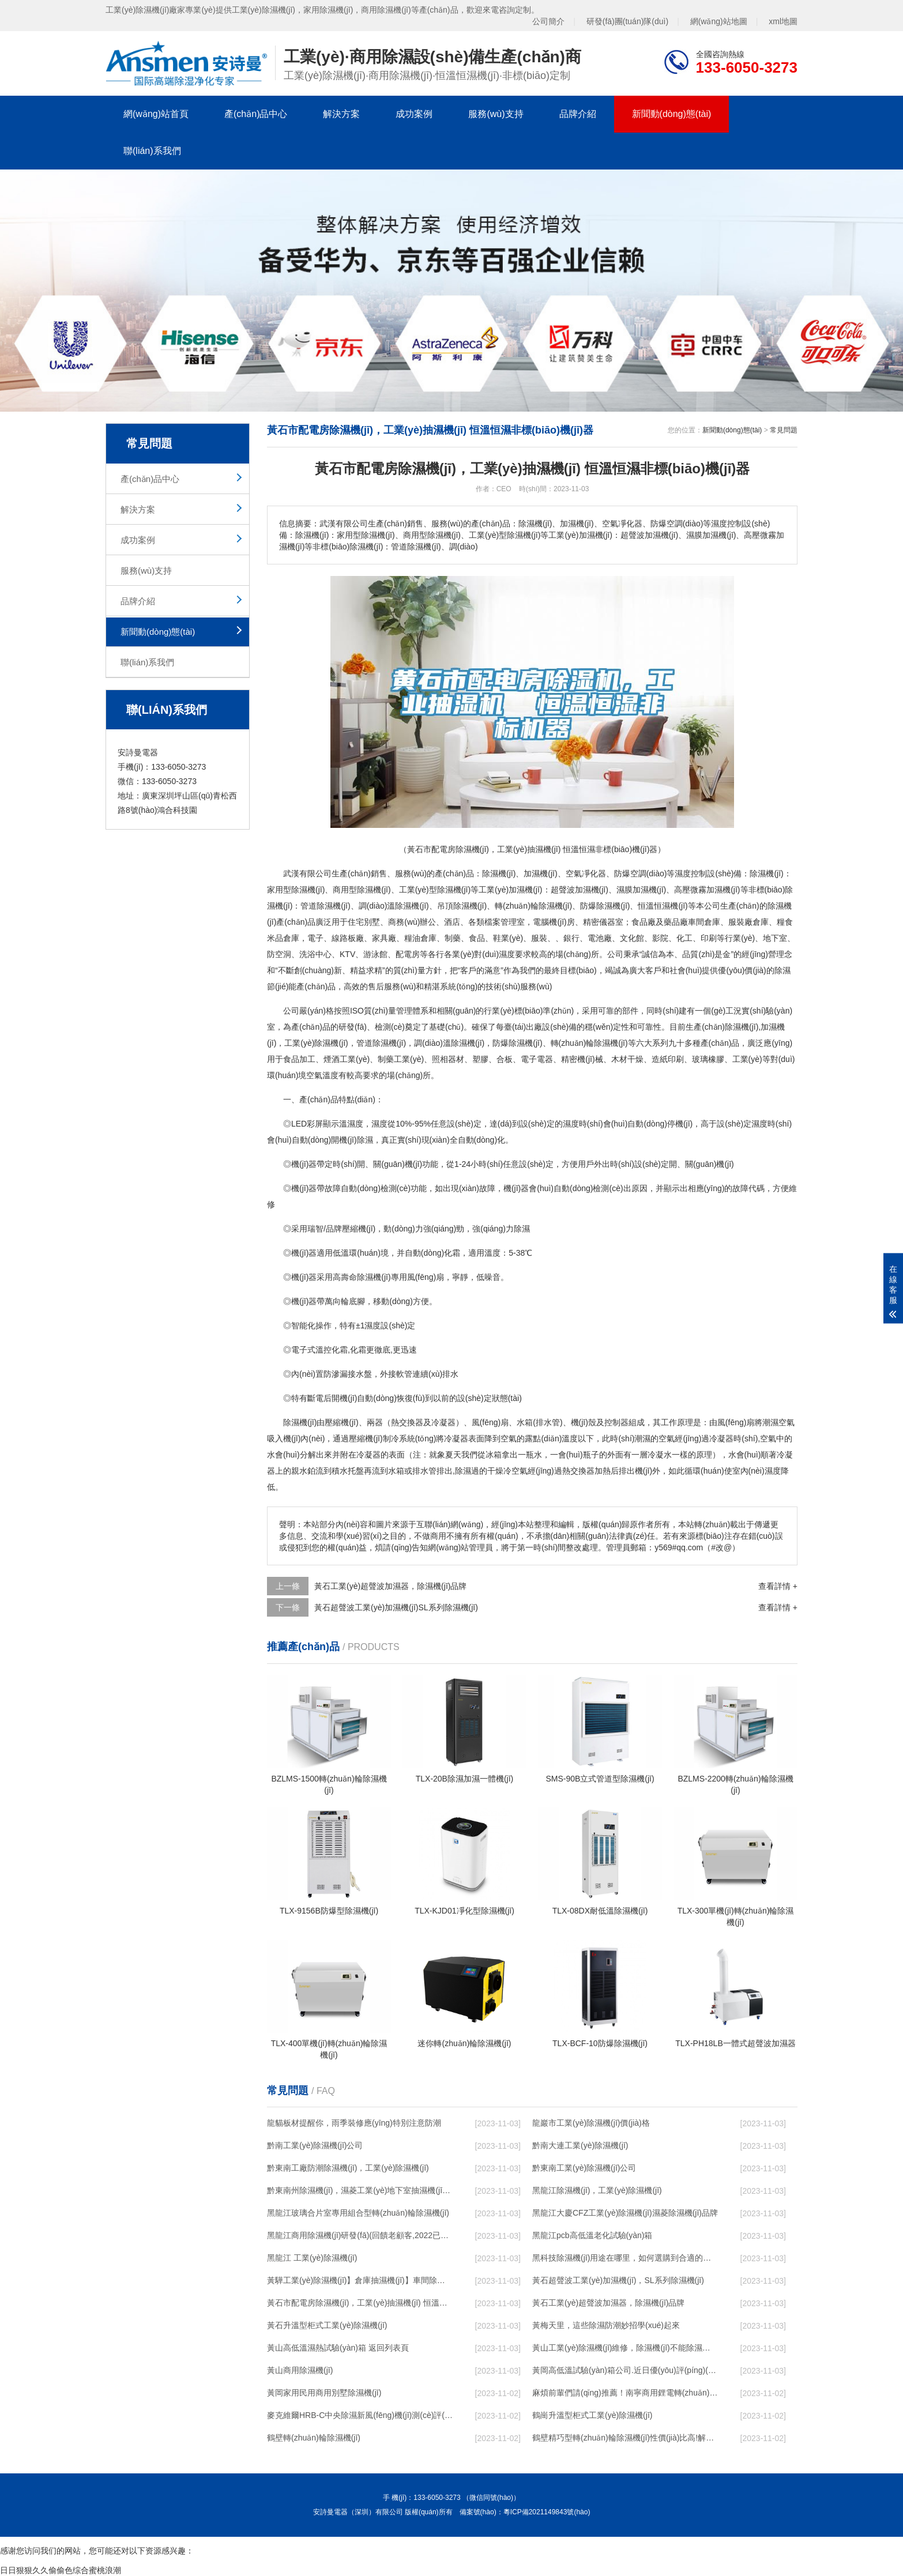  I want to click on 龍貓板材提醒你，雨季裝修應(yīng)特別注意防潮, so click(354, 2122).